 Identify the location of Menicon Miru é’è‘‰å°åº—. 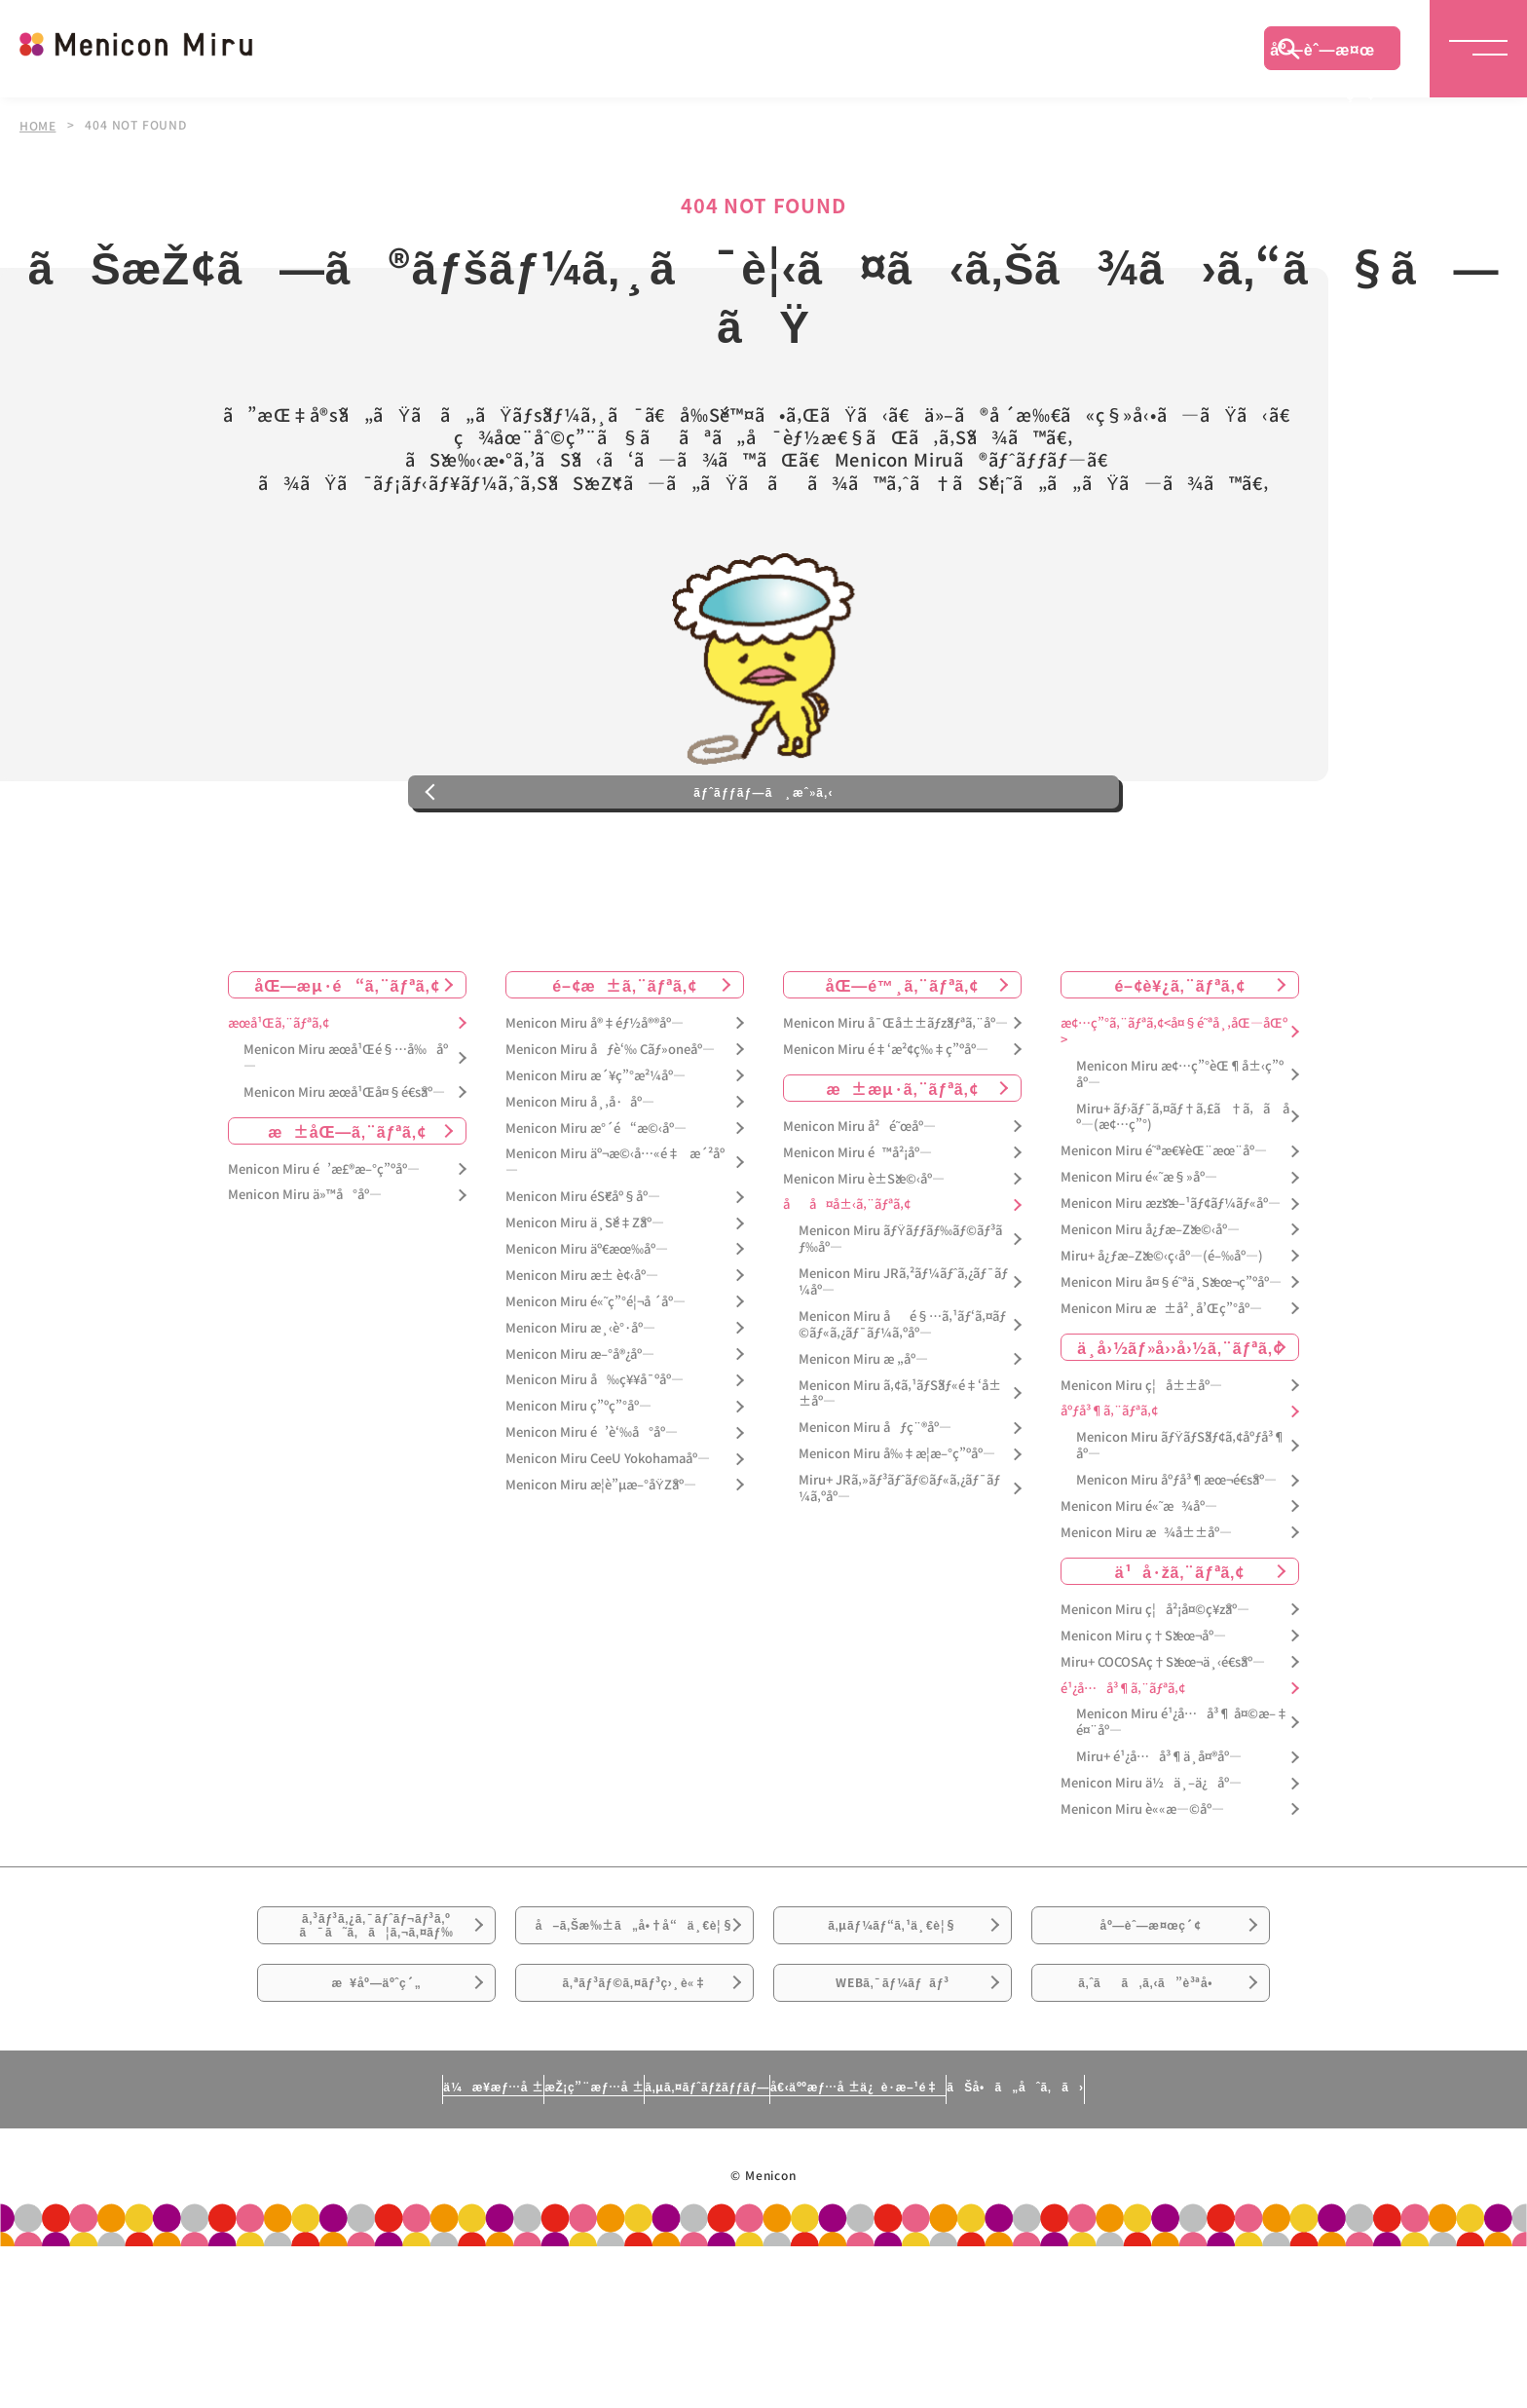
(591, 1514).